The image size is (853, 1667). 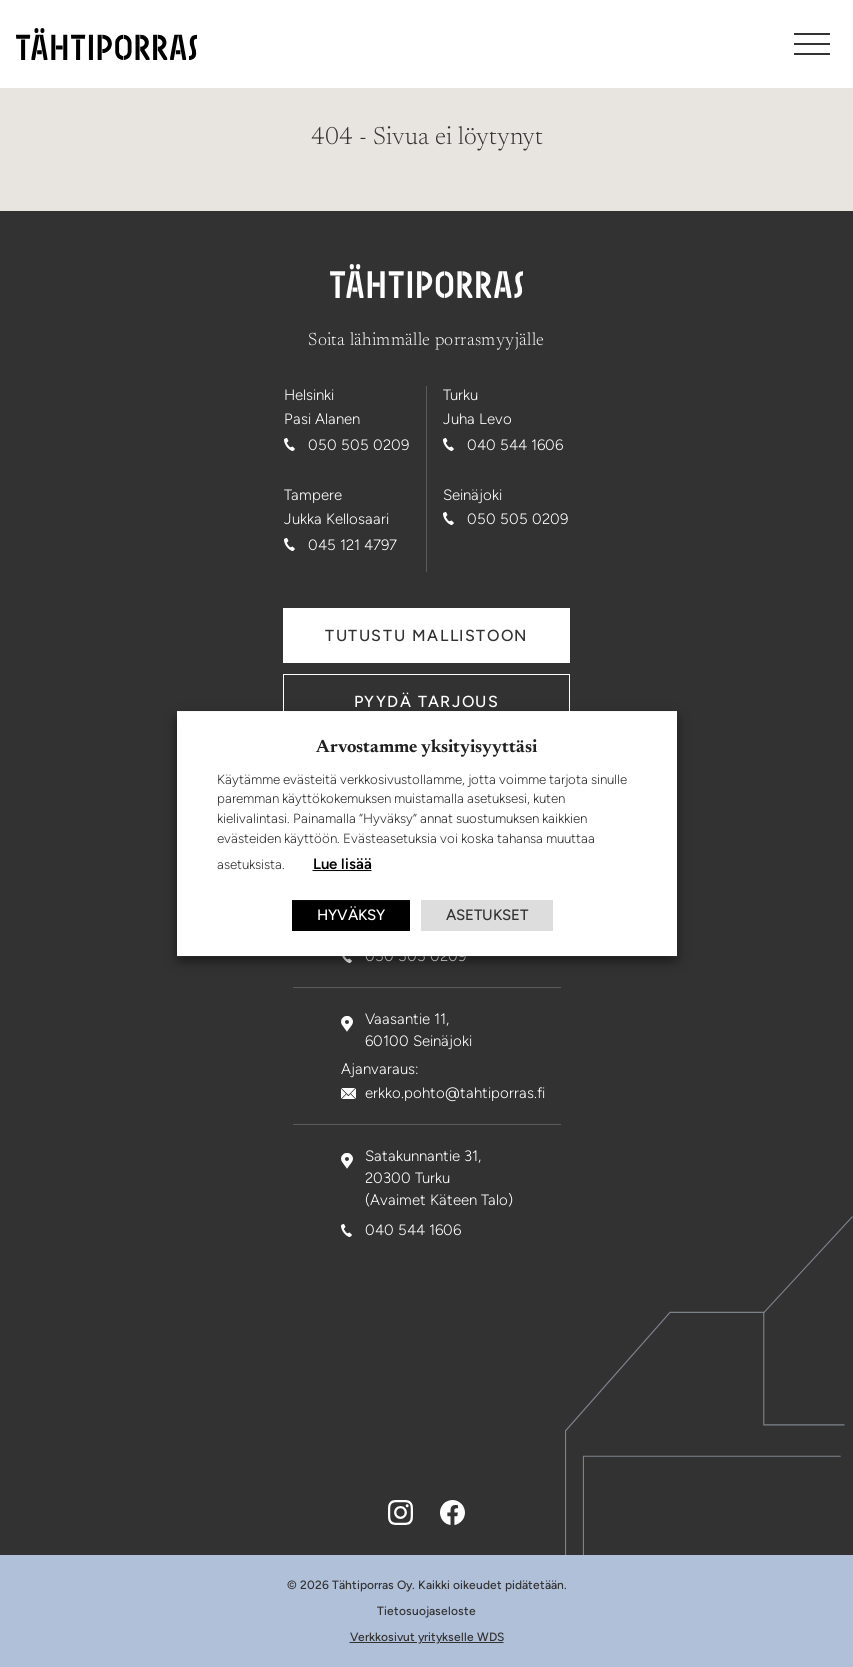 I want to click on HYVÄKSY [button], so click(x=351, y=915).